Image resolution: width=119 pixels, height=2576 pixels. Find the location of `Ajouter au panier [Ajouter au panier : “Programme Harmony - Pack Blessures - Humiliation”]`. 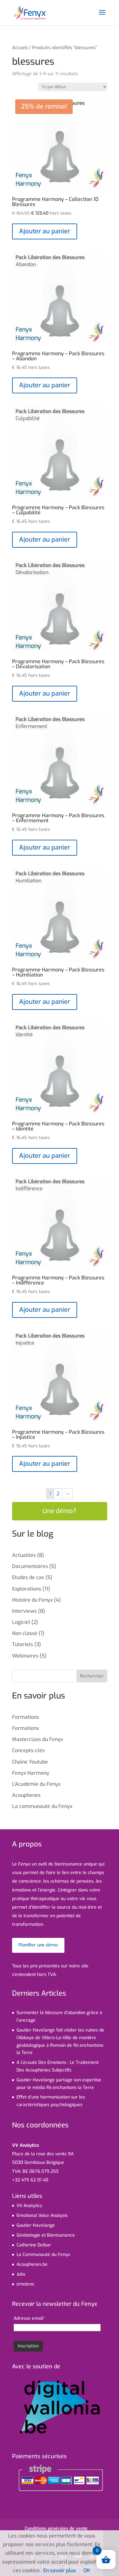

Ajouter au panier [Ajouter au panier : “Programme Harmony - Pack Blessures - Humiliation”] is located at coordinates (44, 1002).